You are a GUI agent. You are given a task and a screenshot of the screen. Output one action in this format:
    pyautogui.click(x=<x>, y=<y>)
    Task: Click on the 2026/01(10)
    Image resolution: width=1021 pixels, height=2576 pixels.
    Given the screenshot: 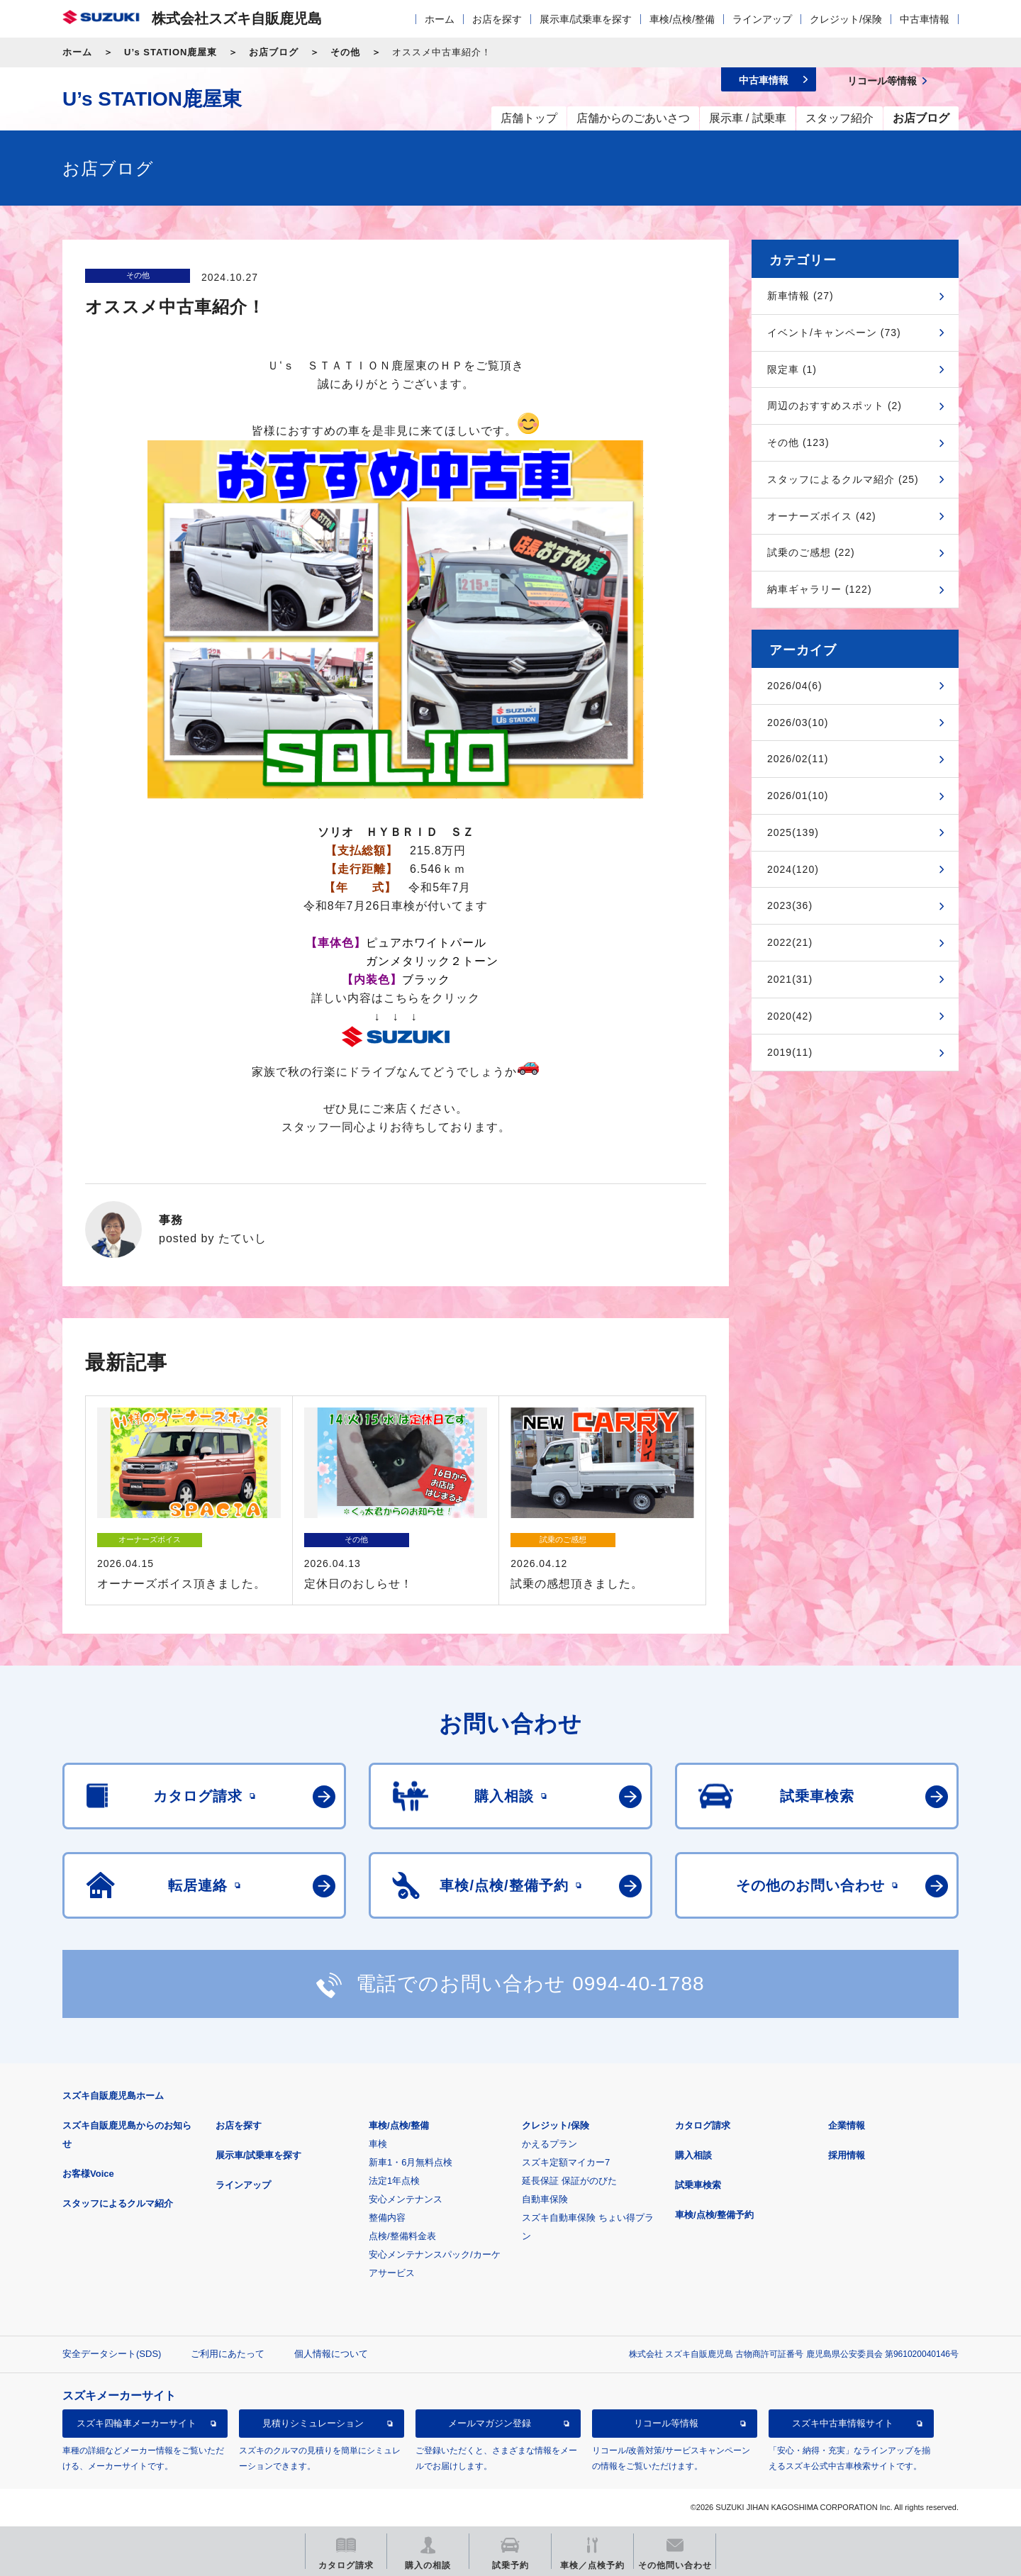 What is the action you would take?
    pyautogui.click(x=798, y=795)
    